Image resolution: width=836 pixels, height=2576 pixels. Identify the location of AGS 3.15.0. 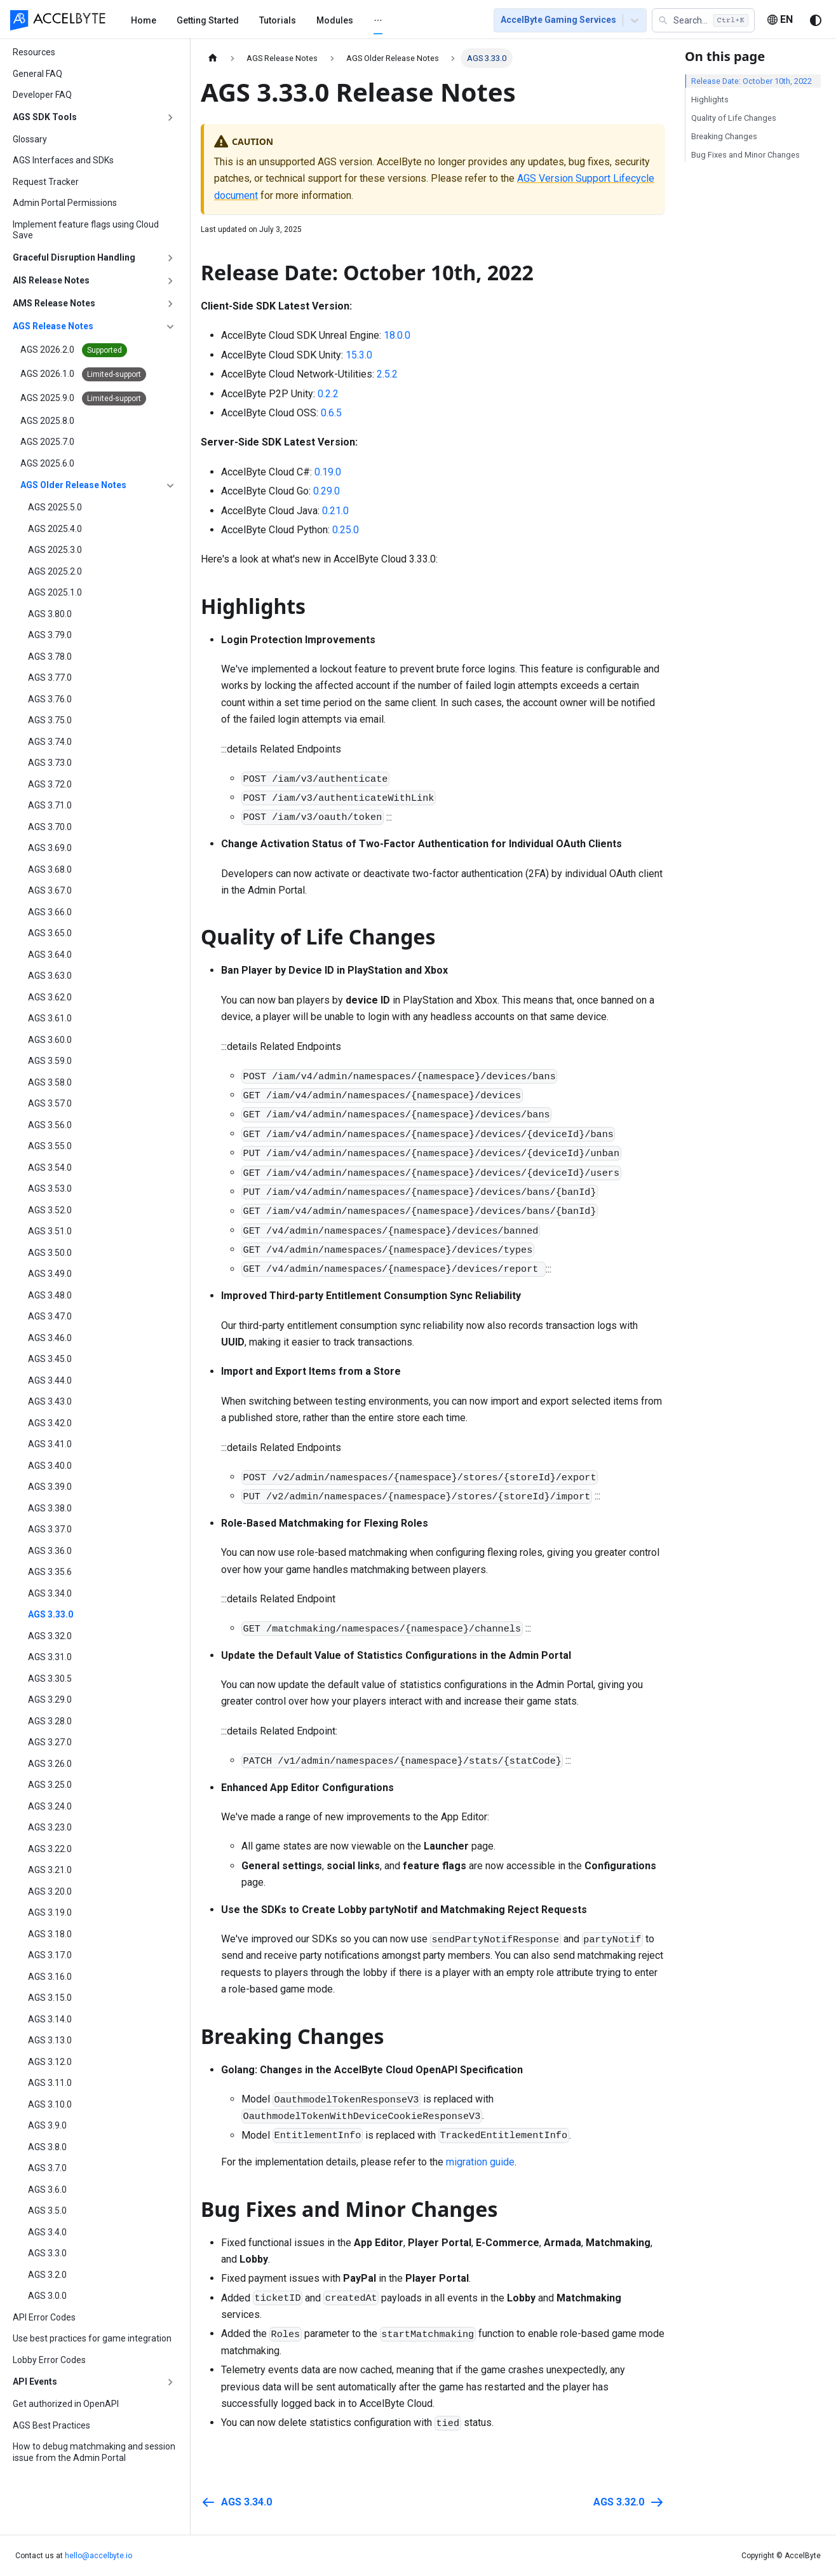
(50, 1998).